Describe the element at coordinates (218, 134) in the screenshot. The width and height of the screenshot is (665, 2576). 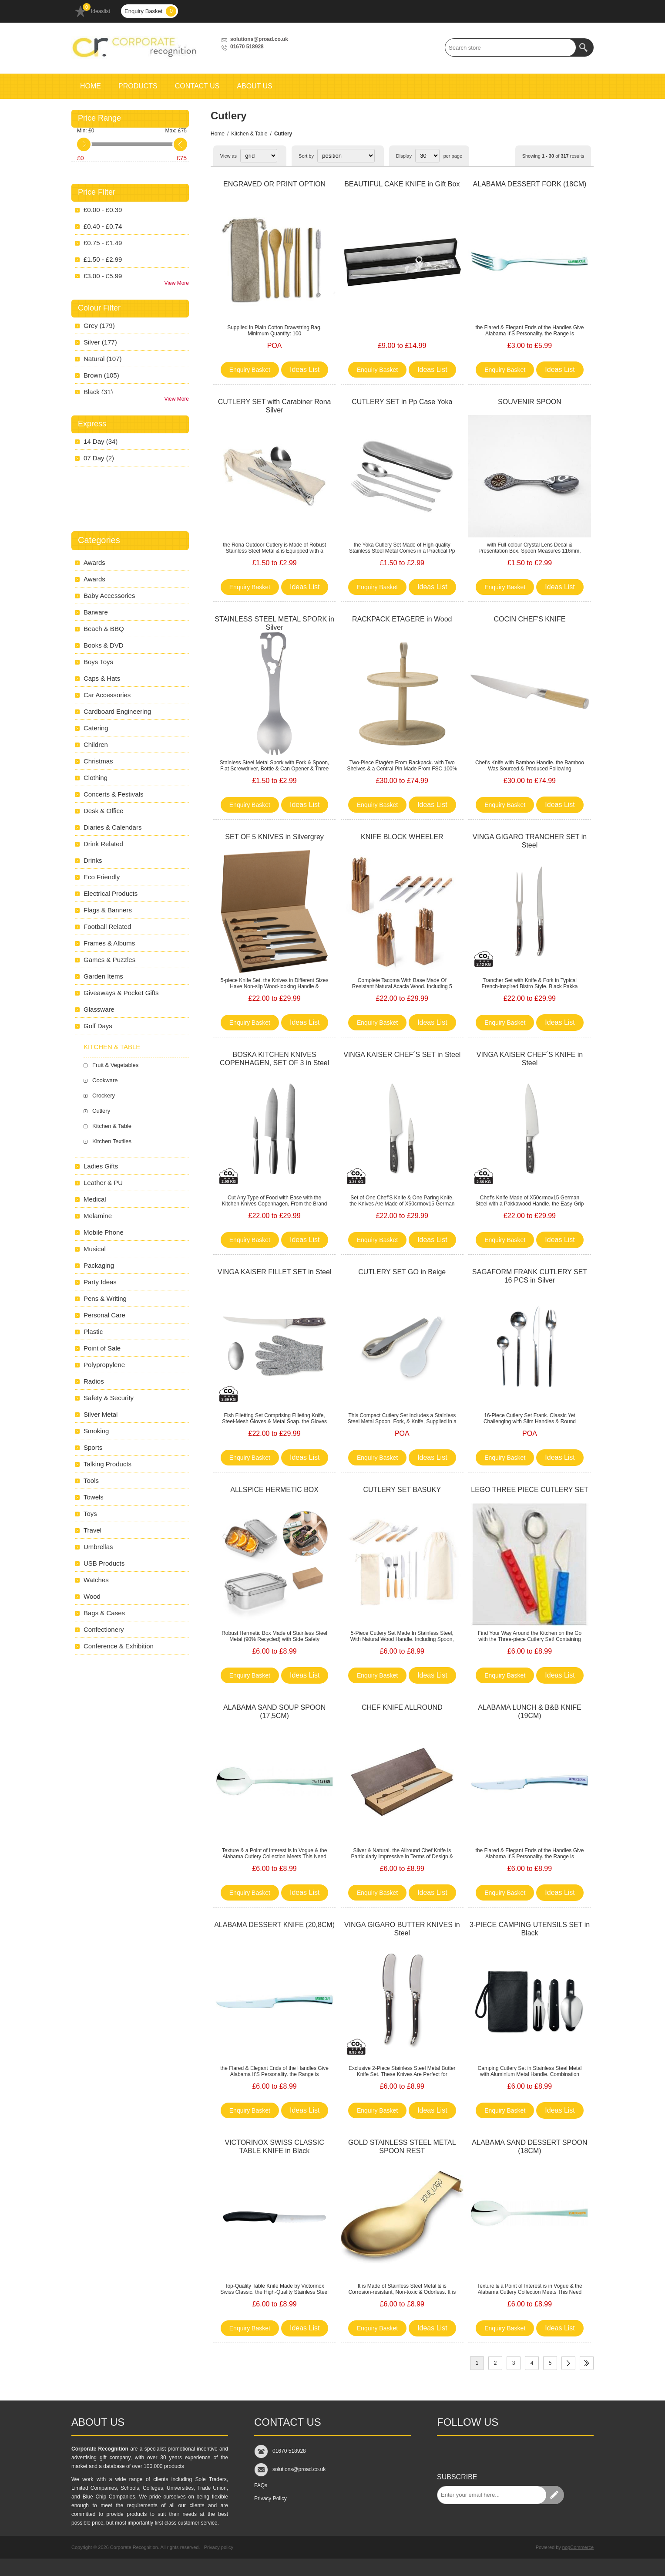
I see `Home` at that location.